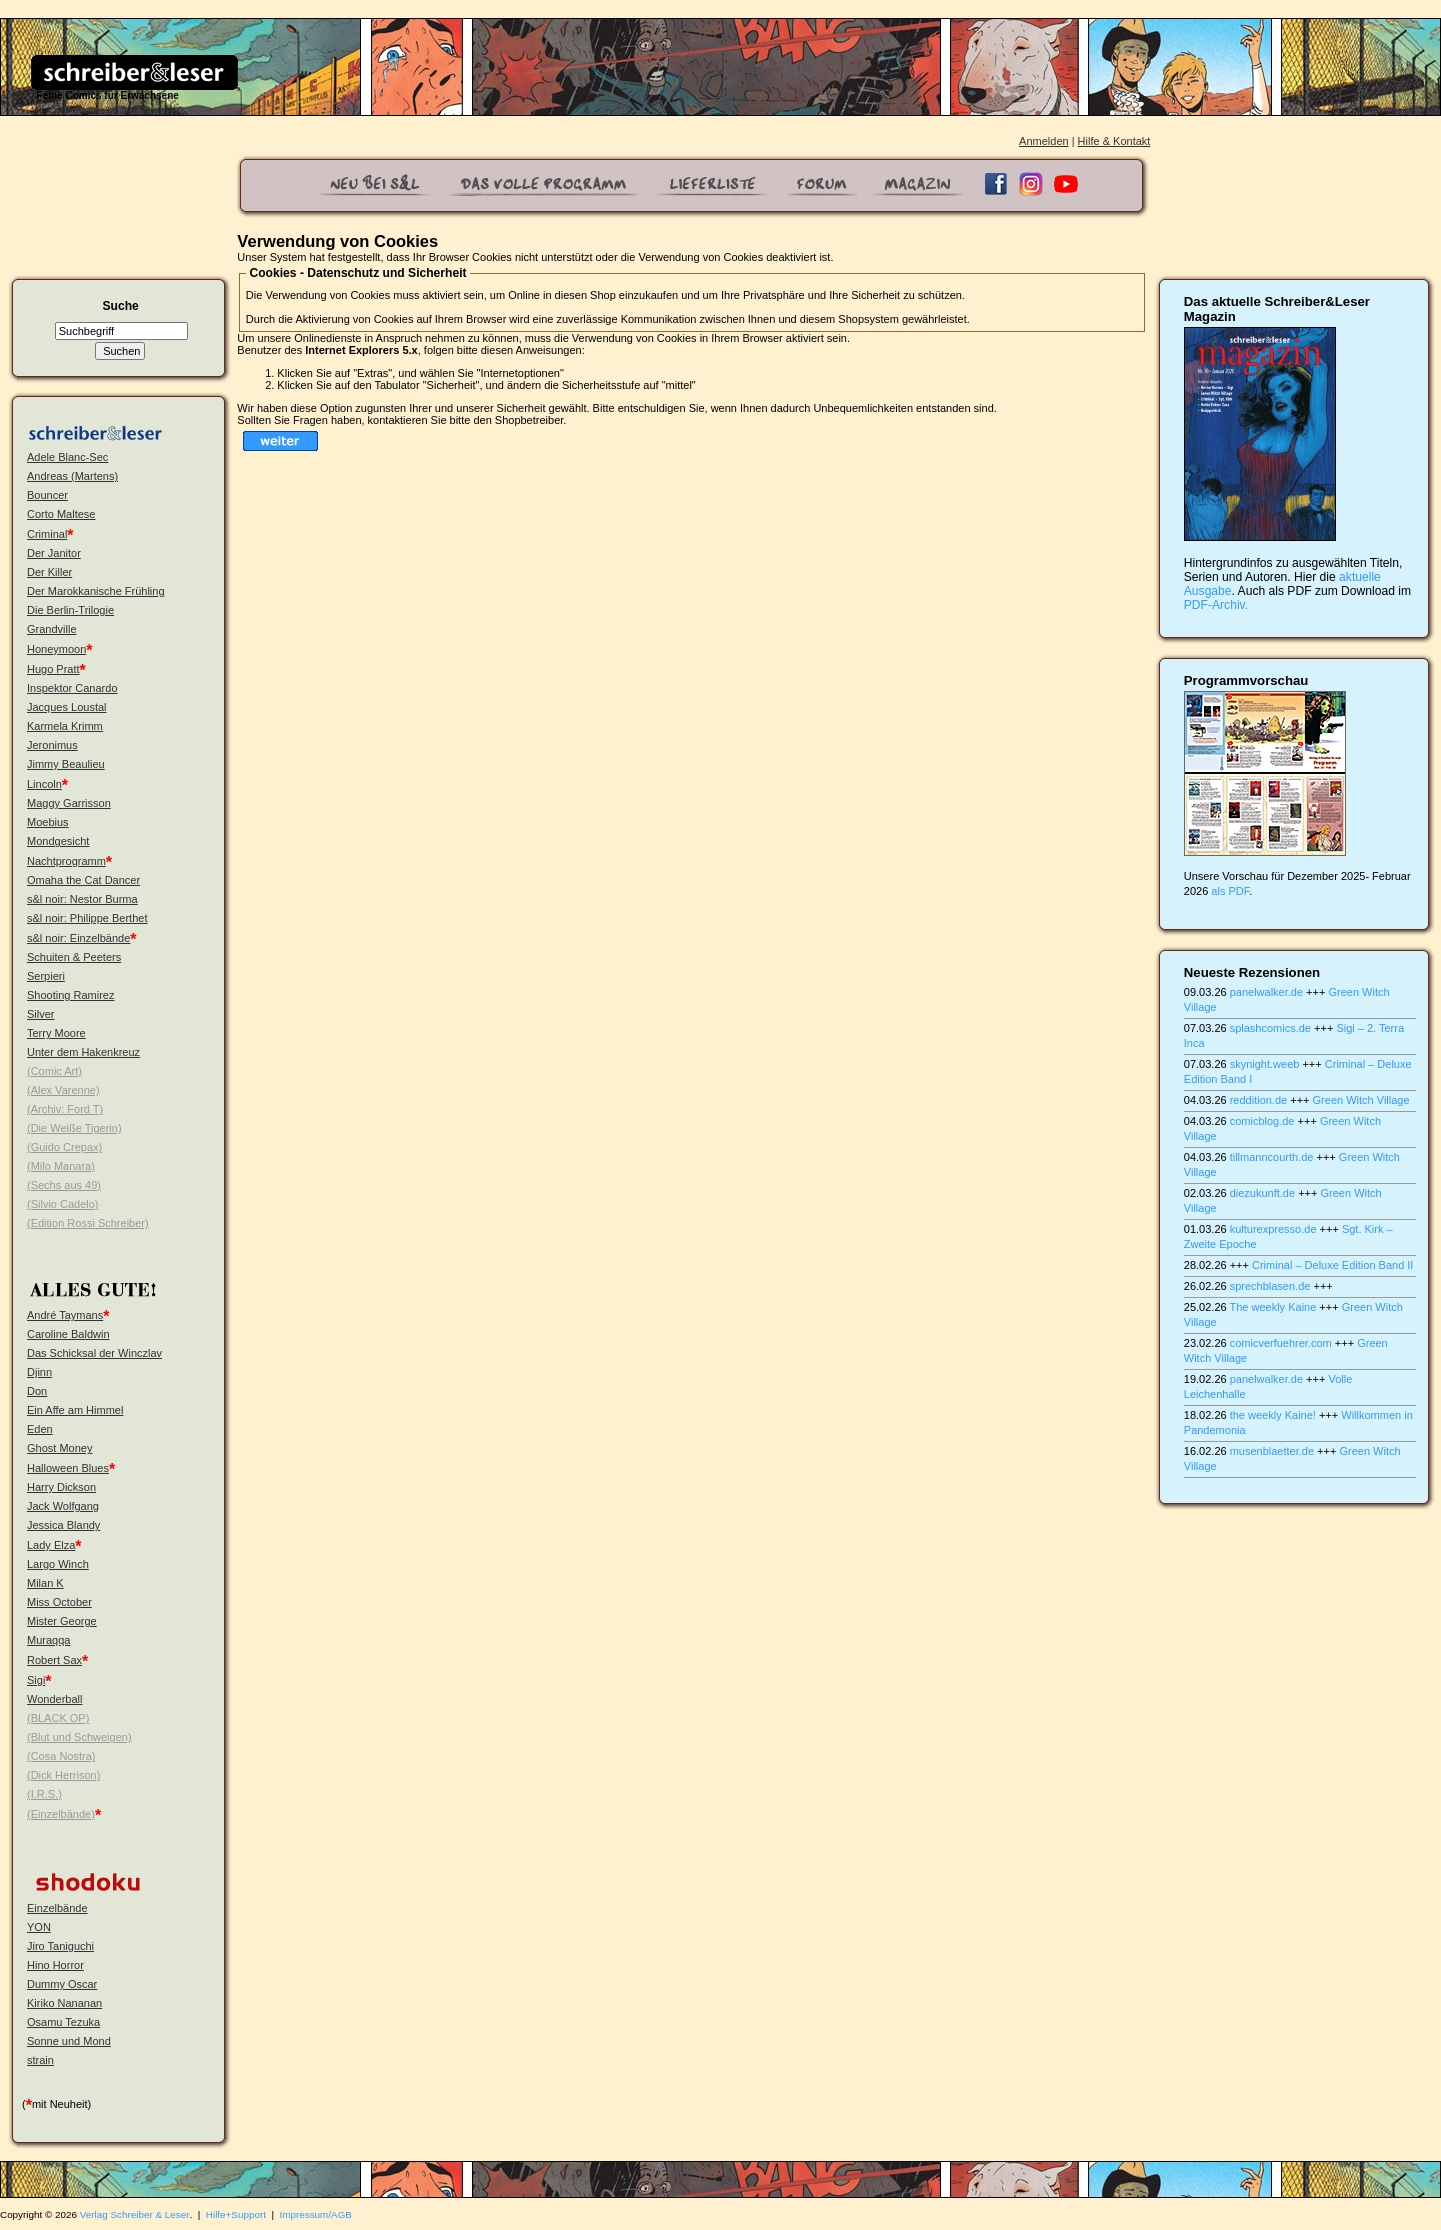  I want to click on Karmela Krimm, so click(65, 726).